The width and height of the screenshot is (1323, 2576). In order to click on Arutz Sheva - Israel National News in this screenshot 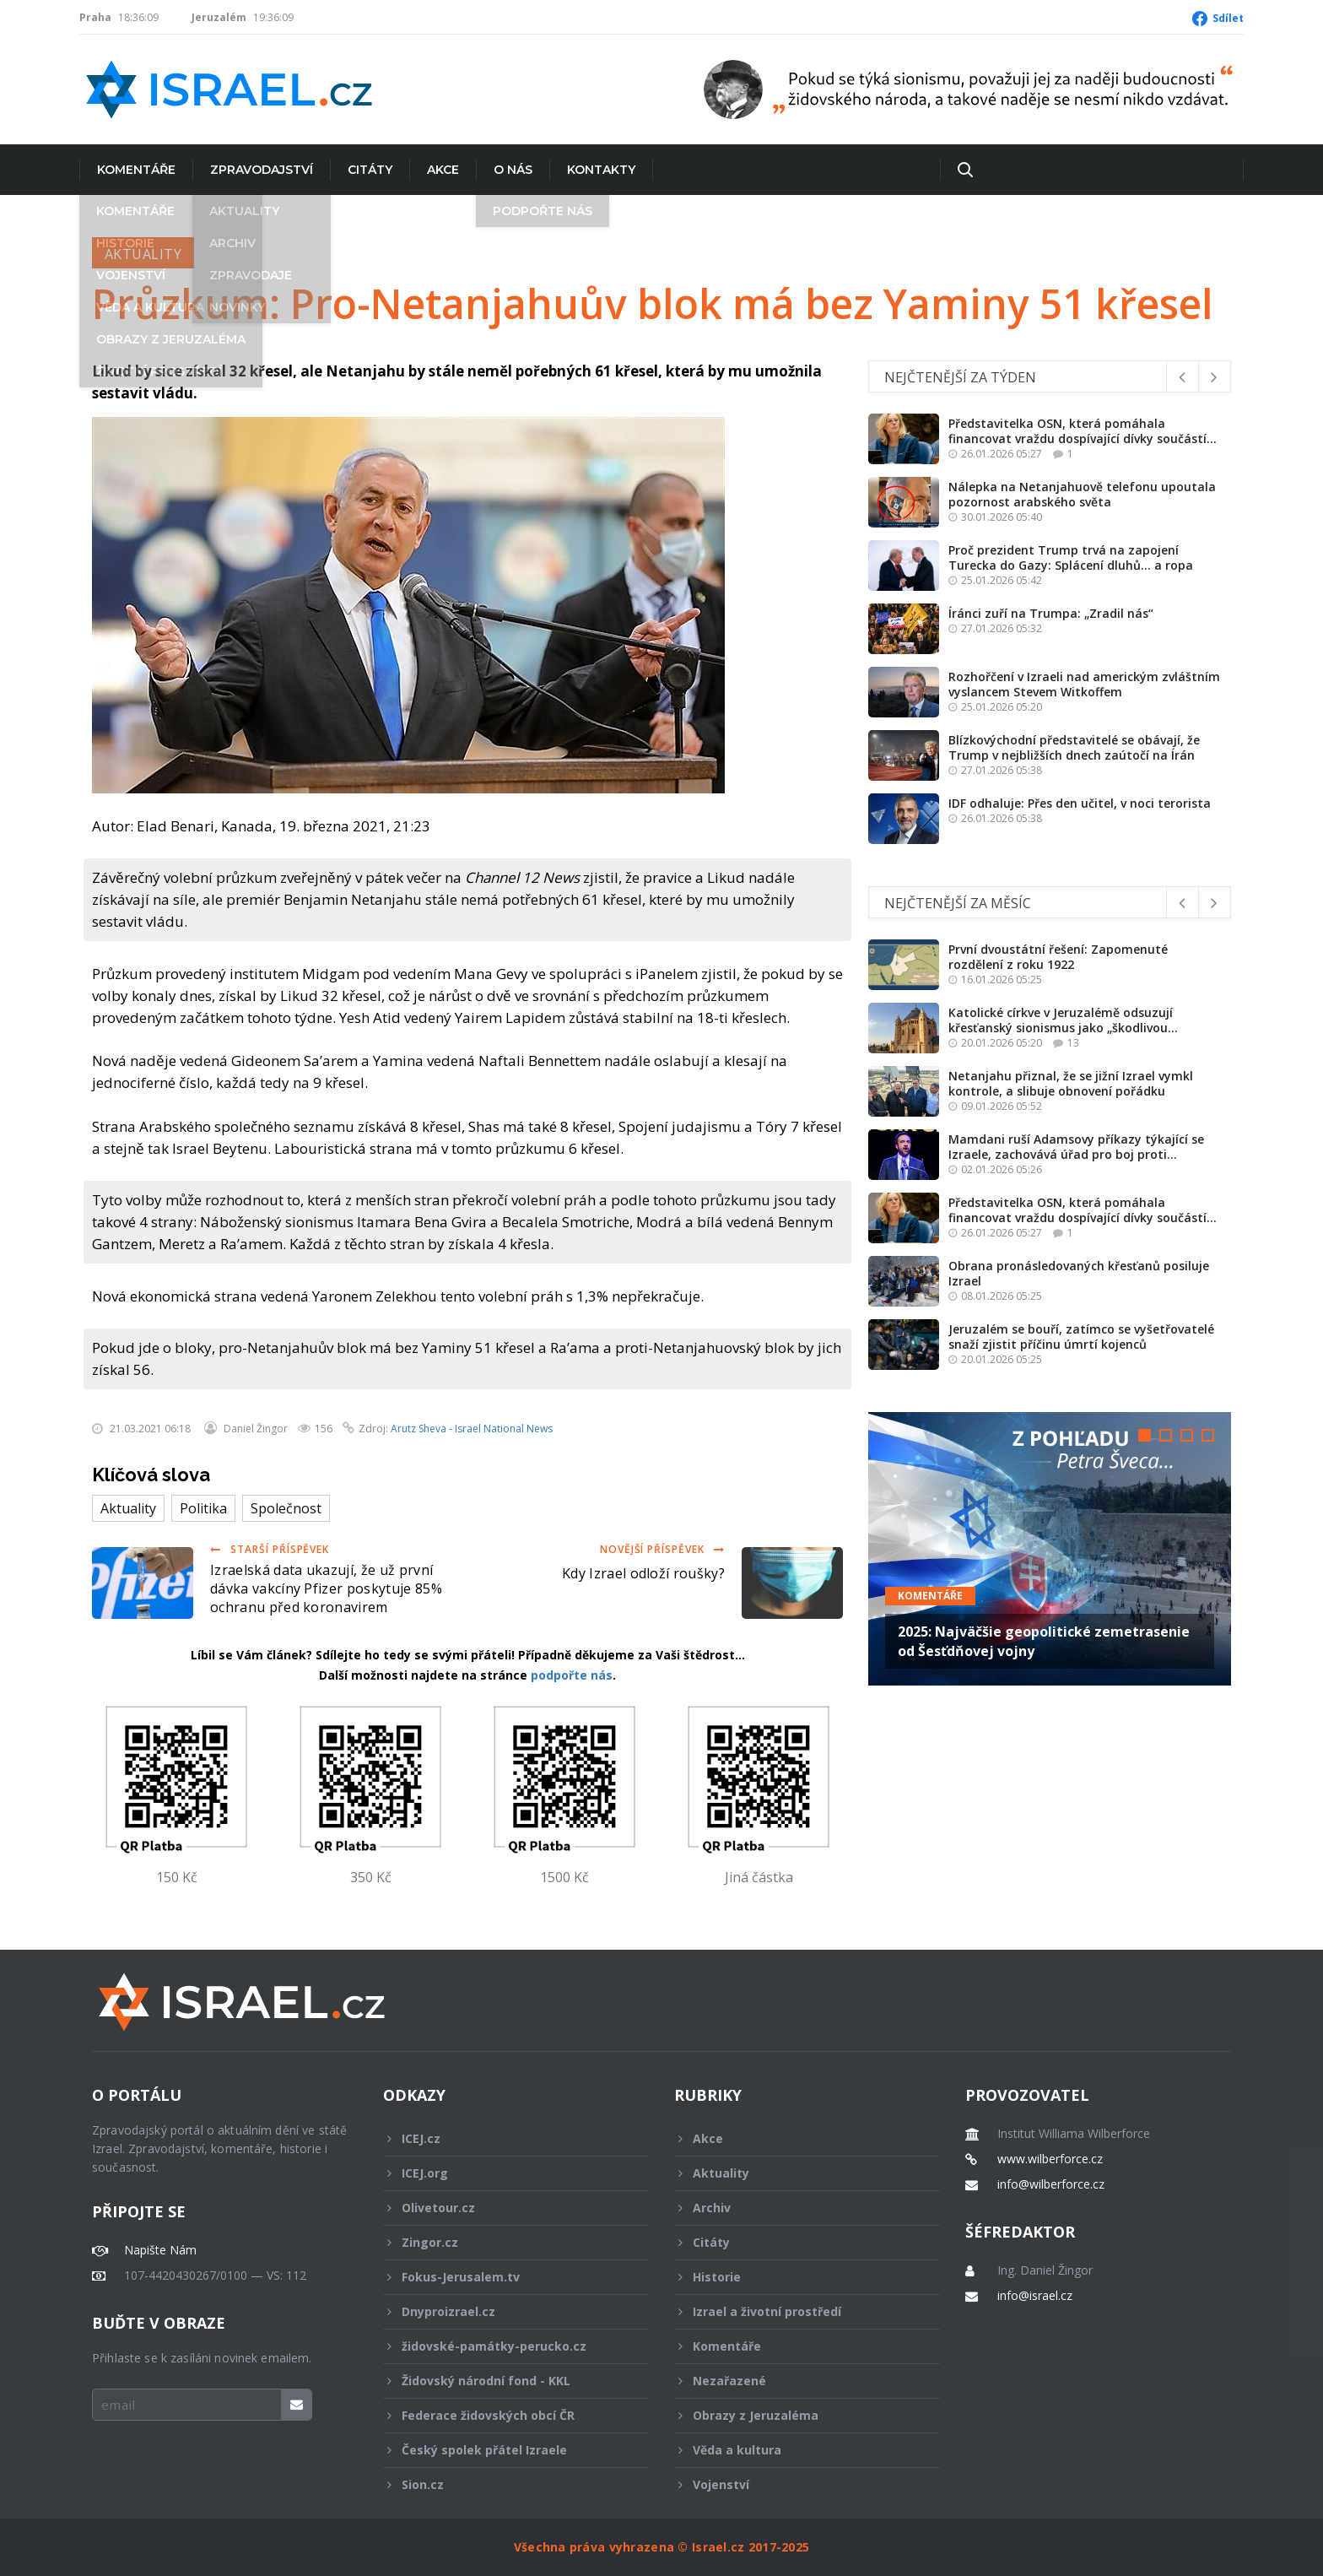, I will do `click(472, 1428)`.